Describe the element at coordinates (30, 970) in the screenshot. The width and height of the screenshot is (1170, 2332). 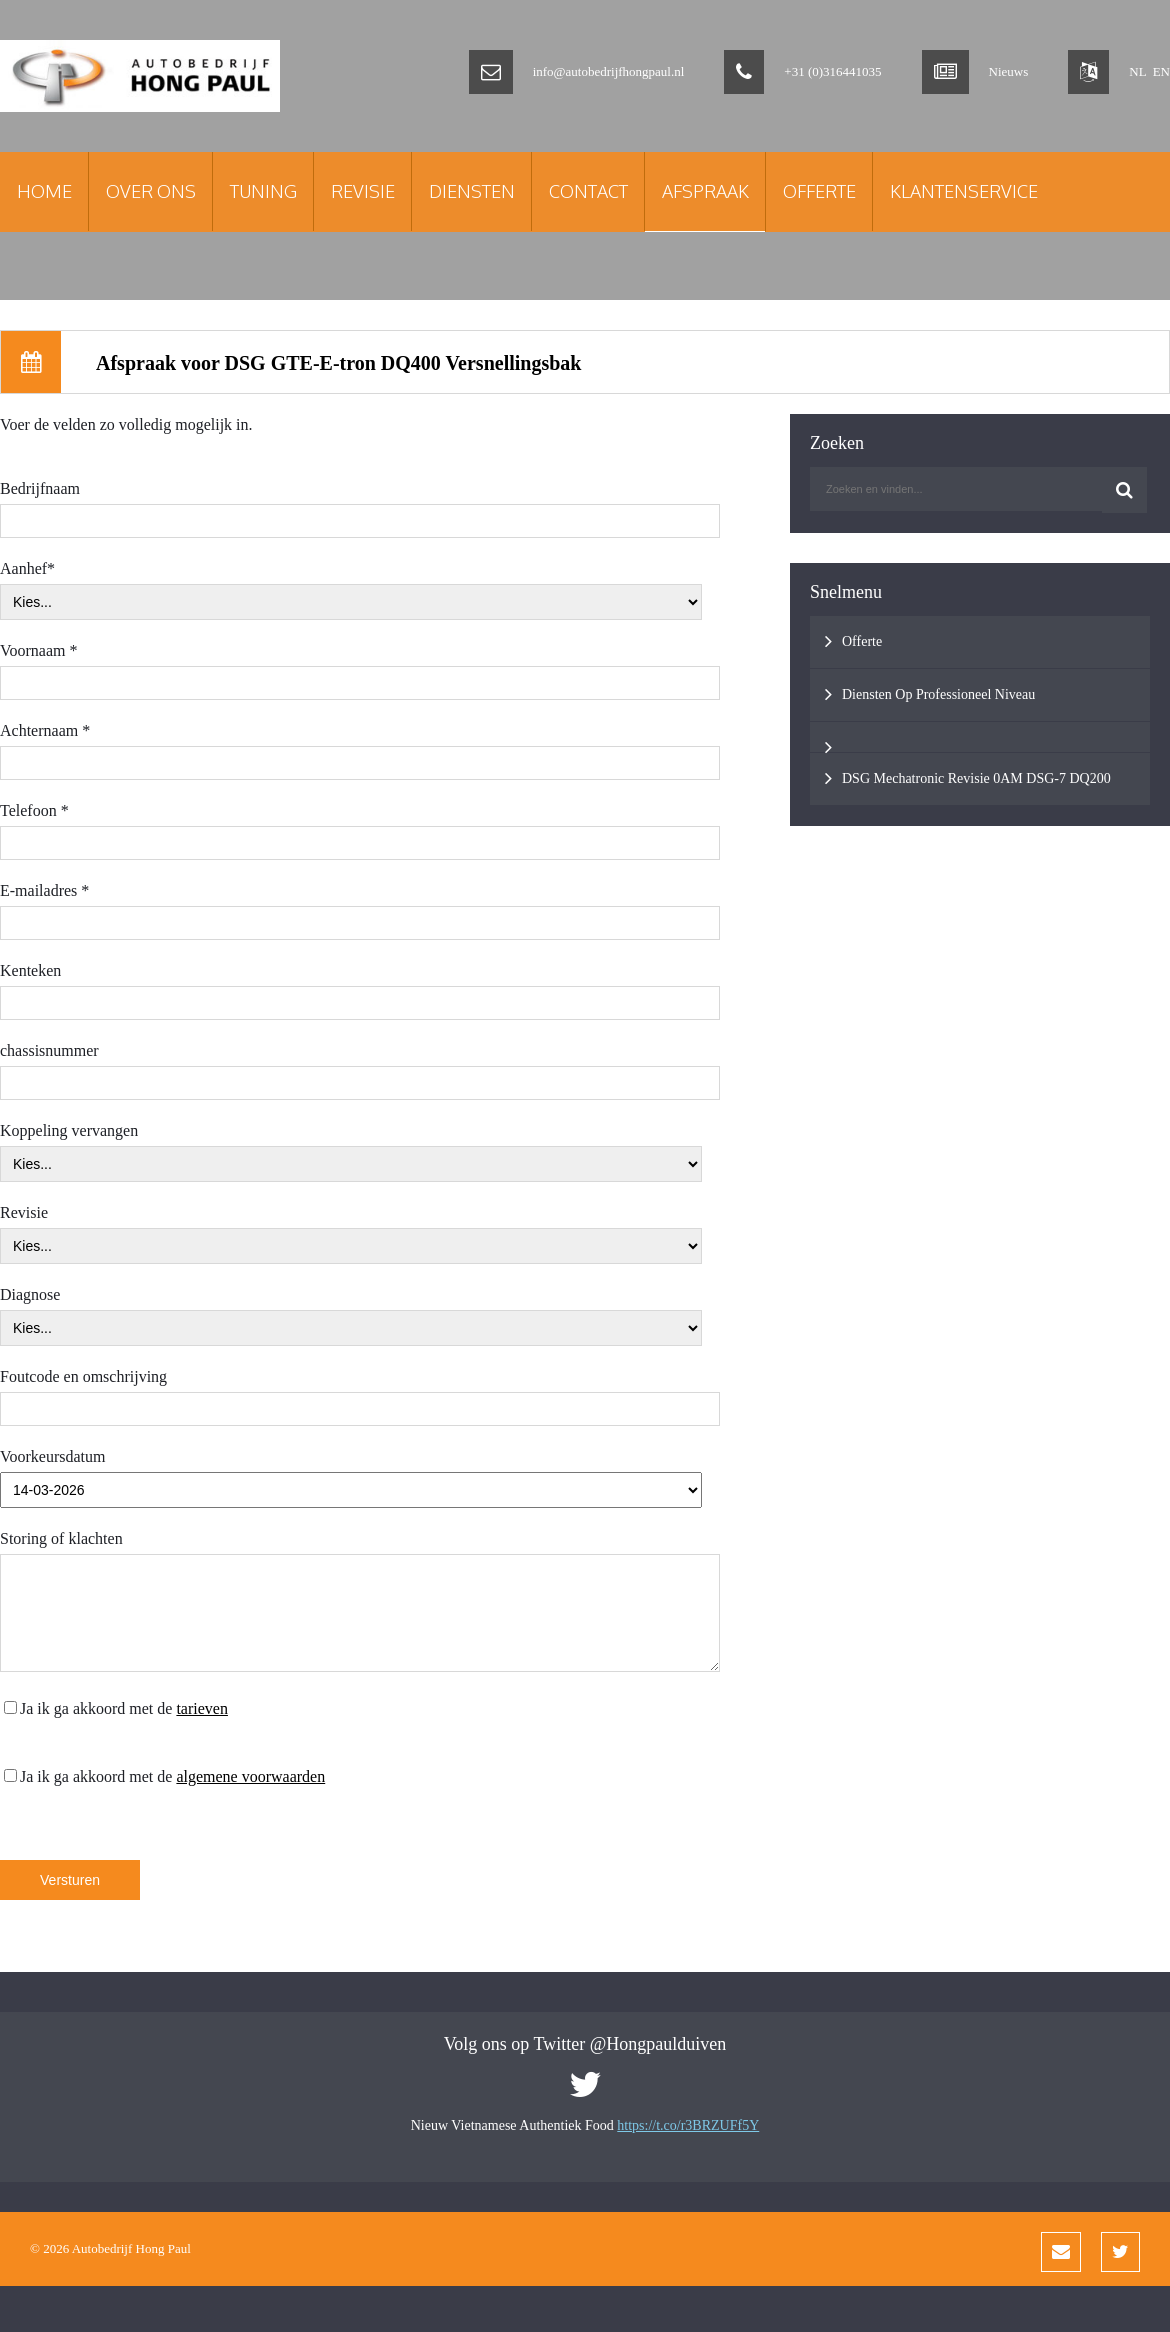
I see `Kenteken` at that location.